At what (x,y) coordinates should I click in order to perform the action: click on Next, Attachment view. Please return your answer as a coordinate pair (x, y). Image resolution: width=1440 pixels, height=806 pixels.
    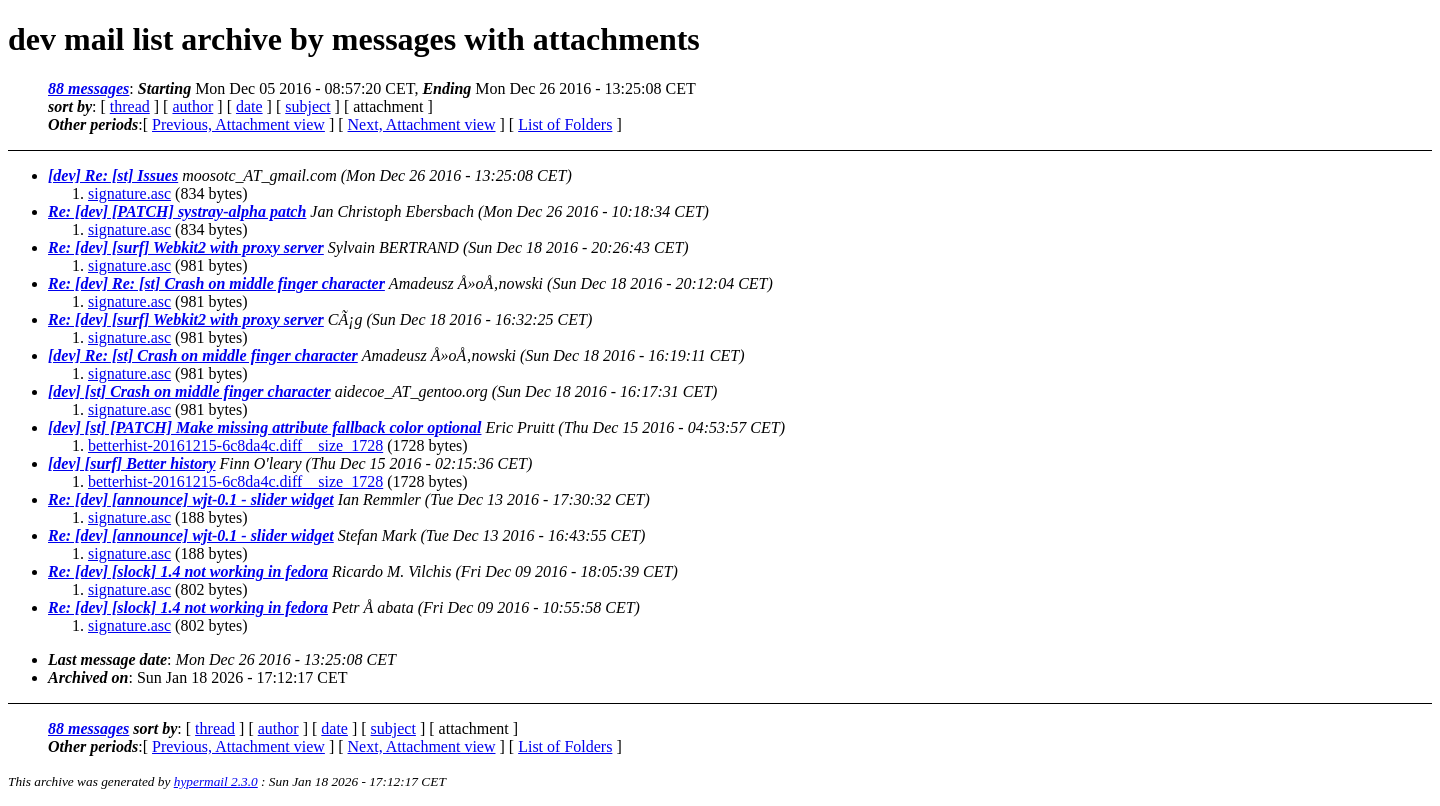
    Looking at the image, I should click on (422, 124).